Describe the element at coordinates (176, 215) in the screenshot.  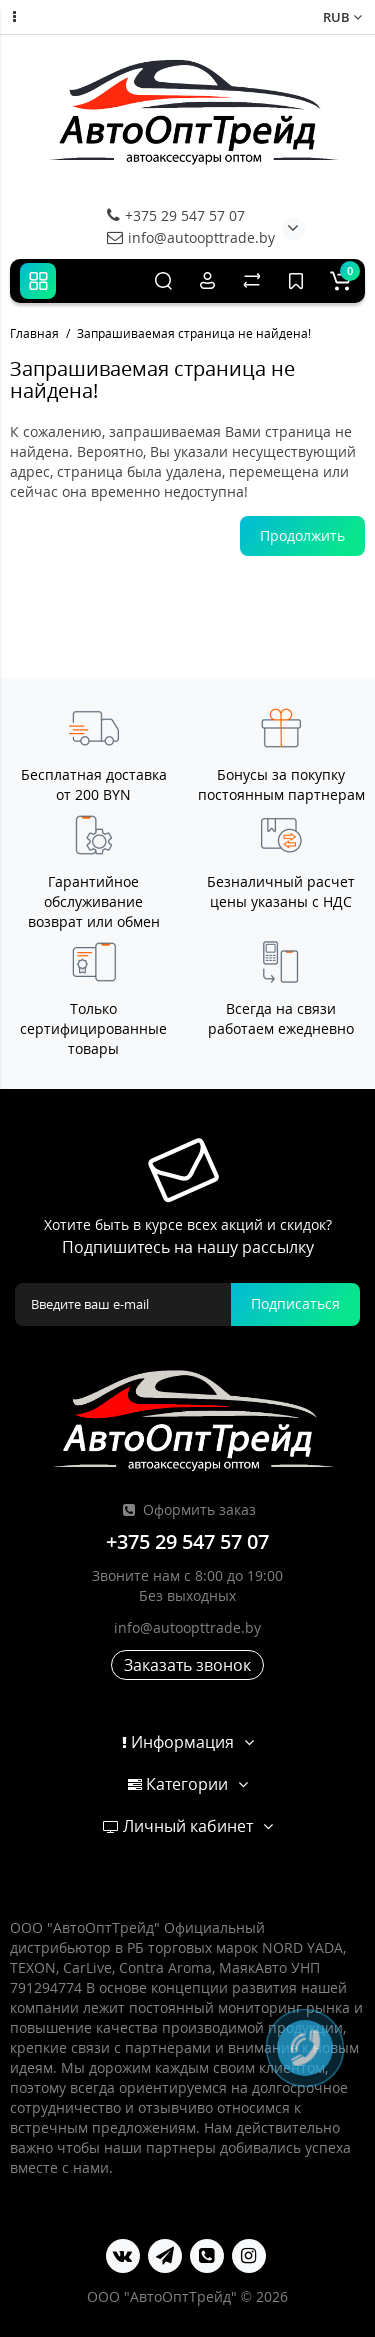
I see `+375 29 547 57 07` at that location.